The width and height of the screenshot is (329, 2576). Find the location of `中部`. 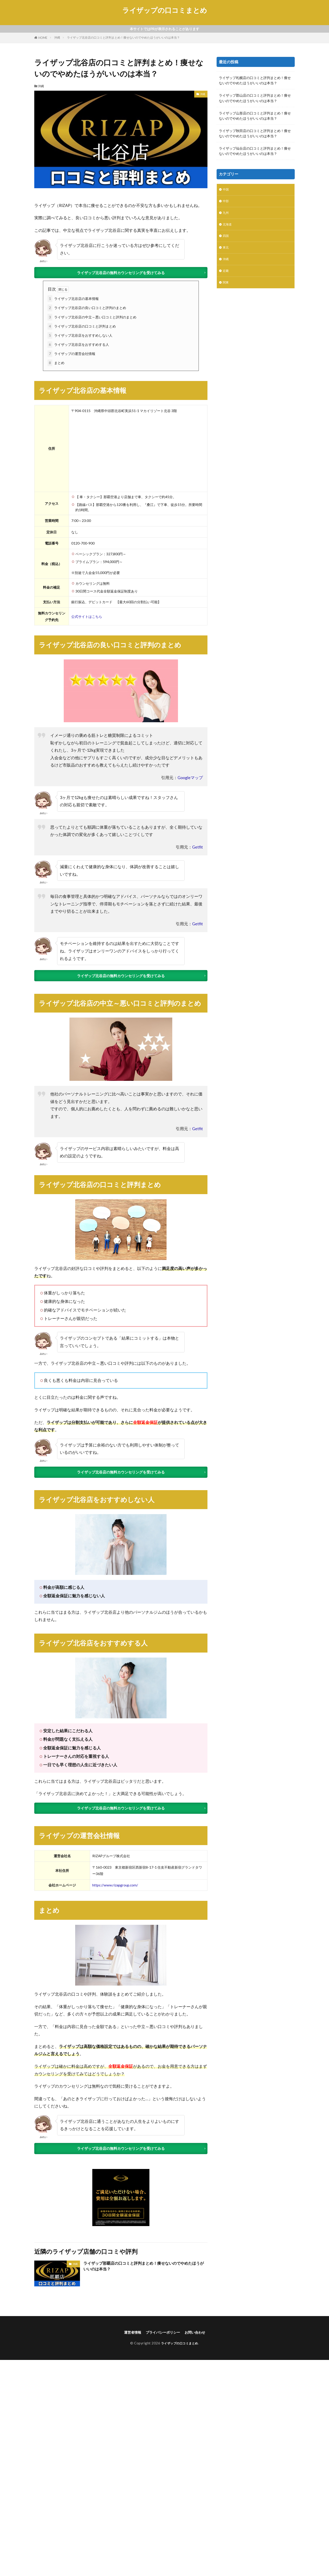

中部 is located at coordinates (226, 202).